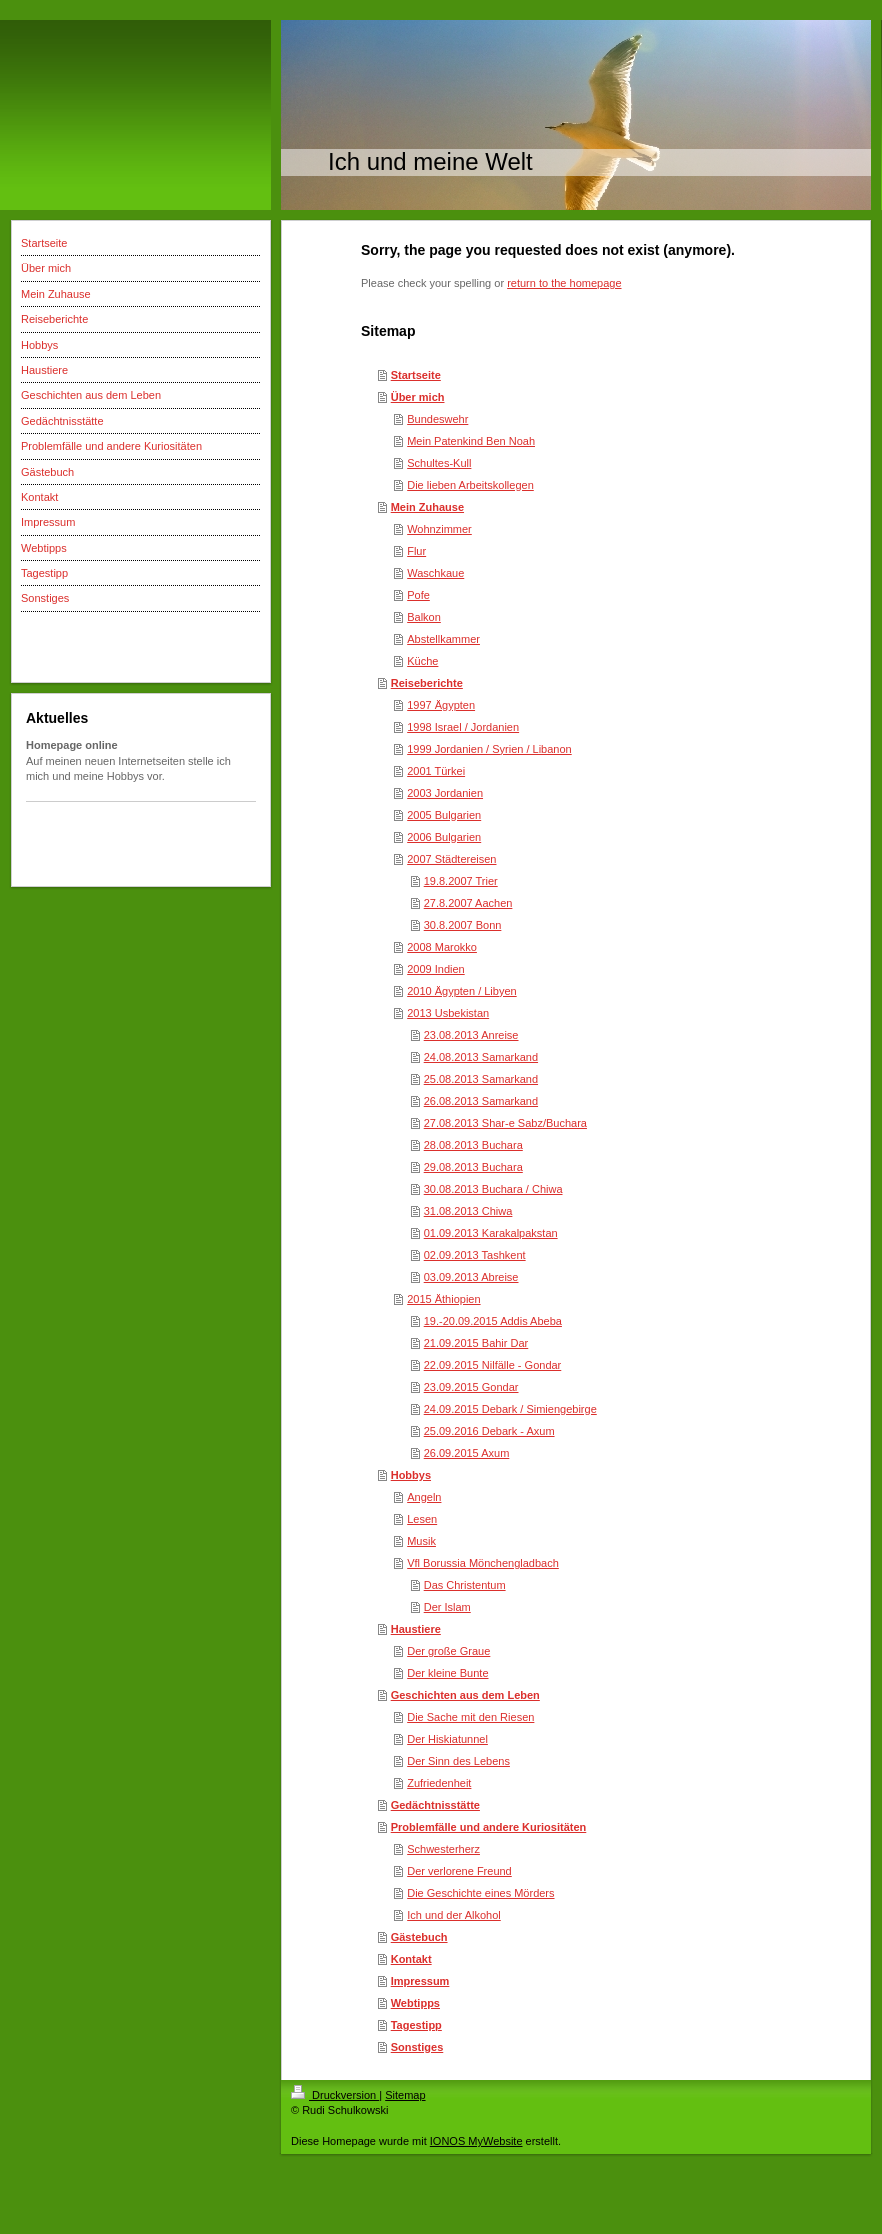  Describe the element at coordinates (416, 551) in the screenshot. I see `Flur` at that location.